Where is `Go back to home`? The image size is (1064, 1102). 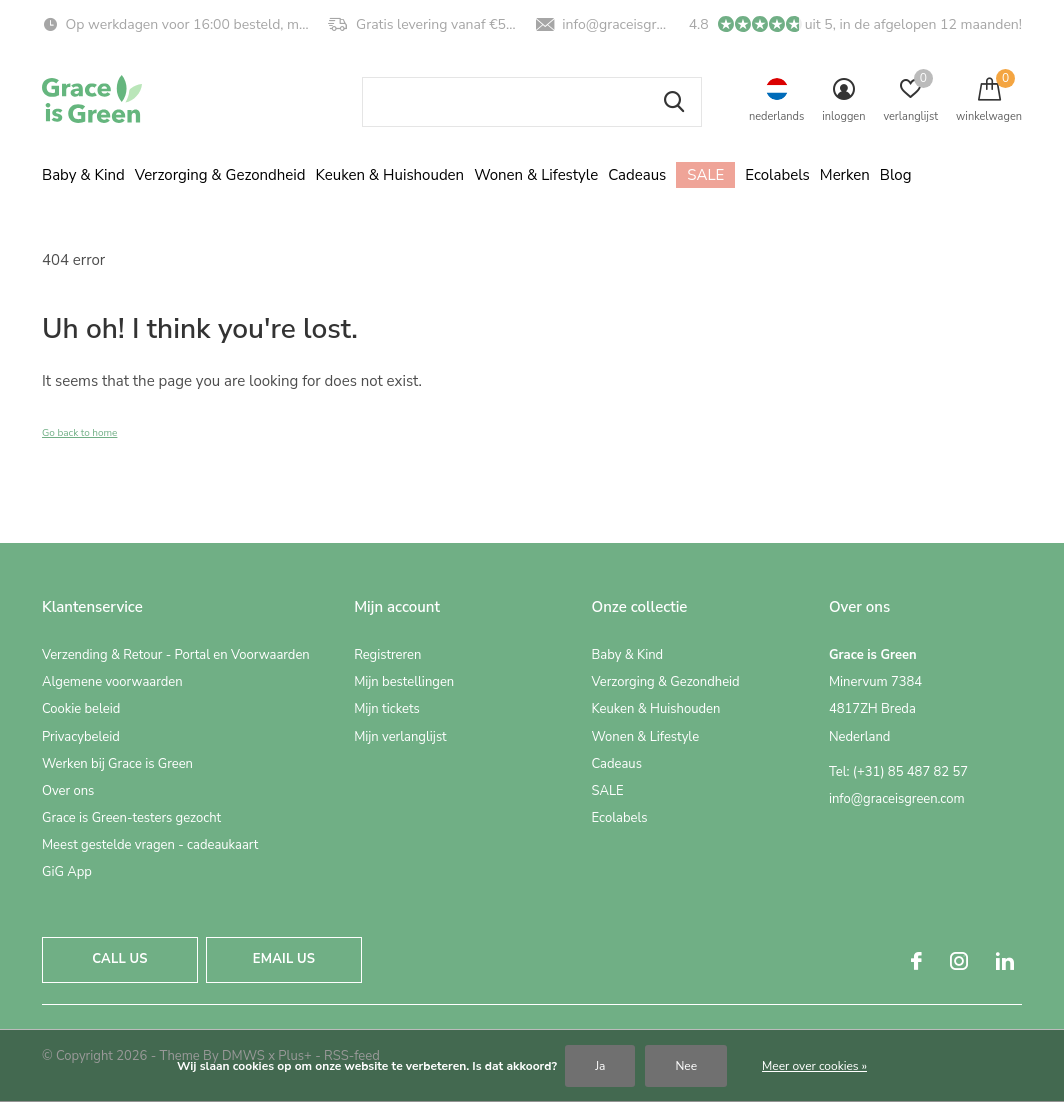
Go back to home is located at coordinates (79, 433).